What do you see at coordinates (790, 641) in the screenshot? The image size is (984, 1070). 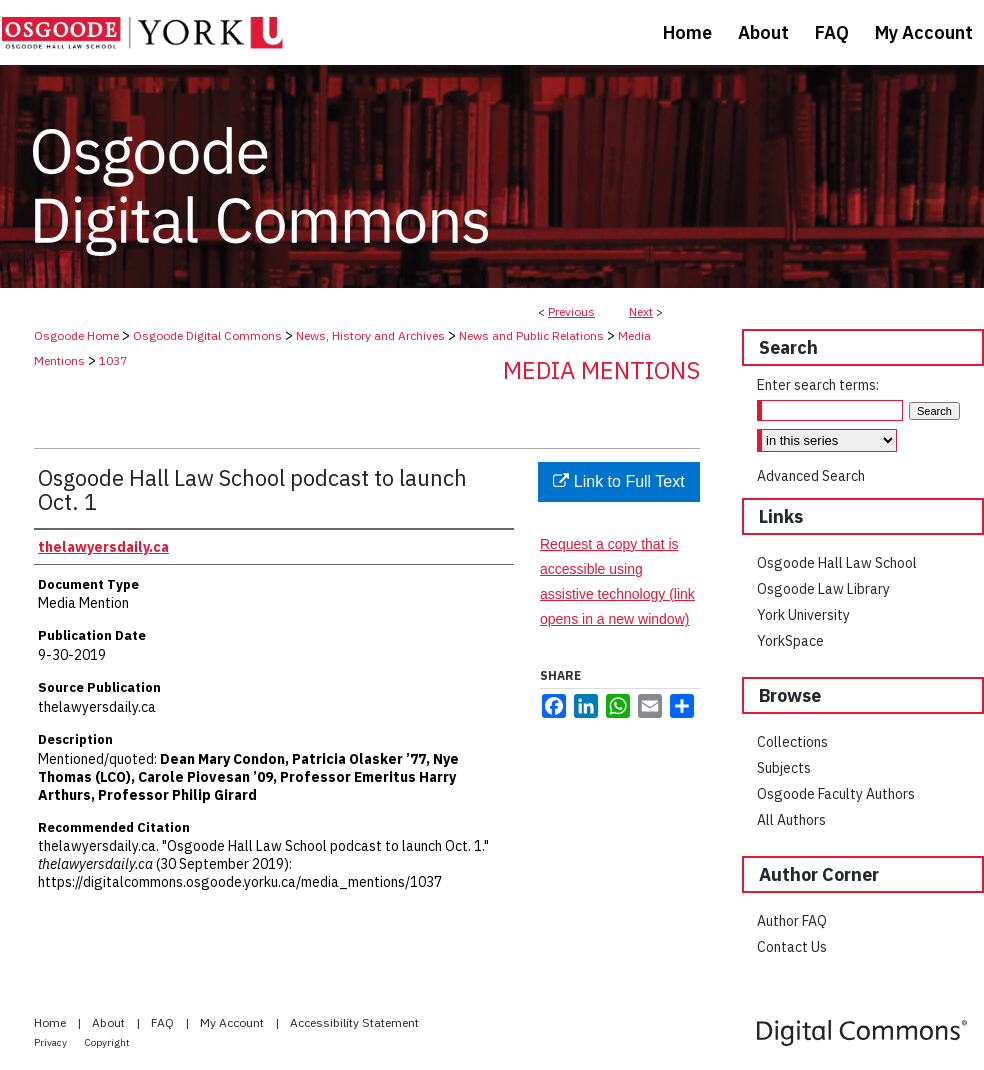 I see `YorkSpace` at bounding box center [790, 641].